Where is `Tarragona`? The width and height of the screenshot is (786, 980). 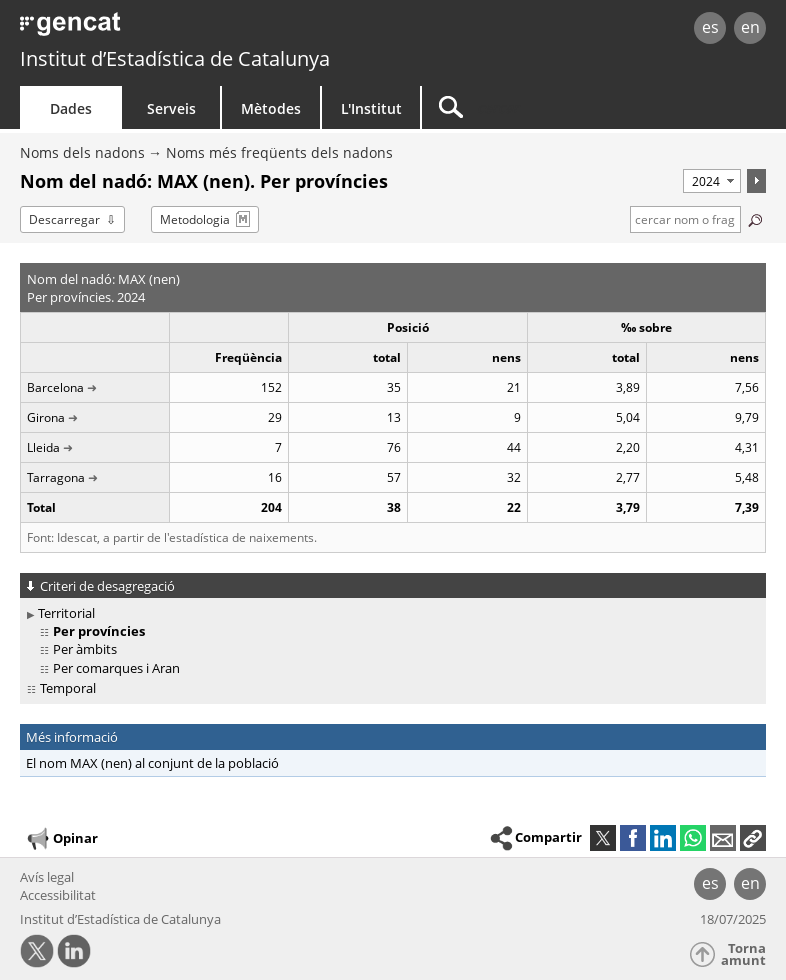
Tarragona is located at coordinates (56, 477).